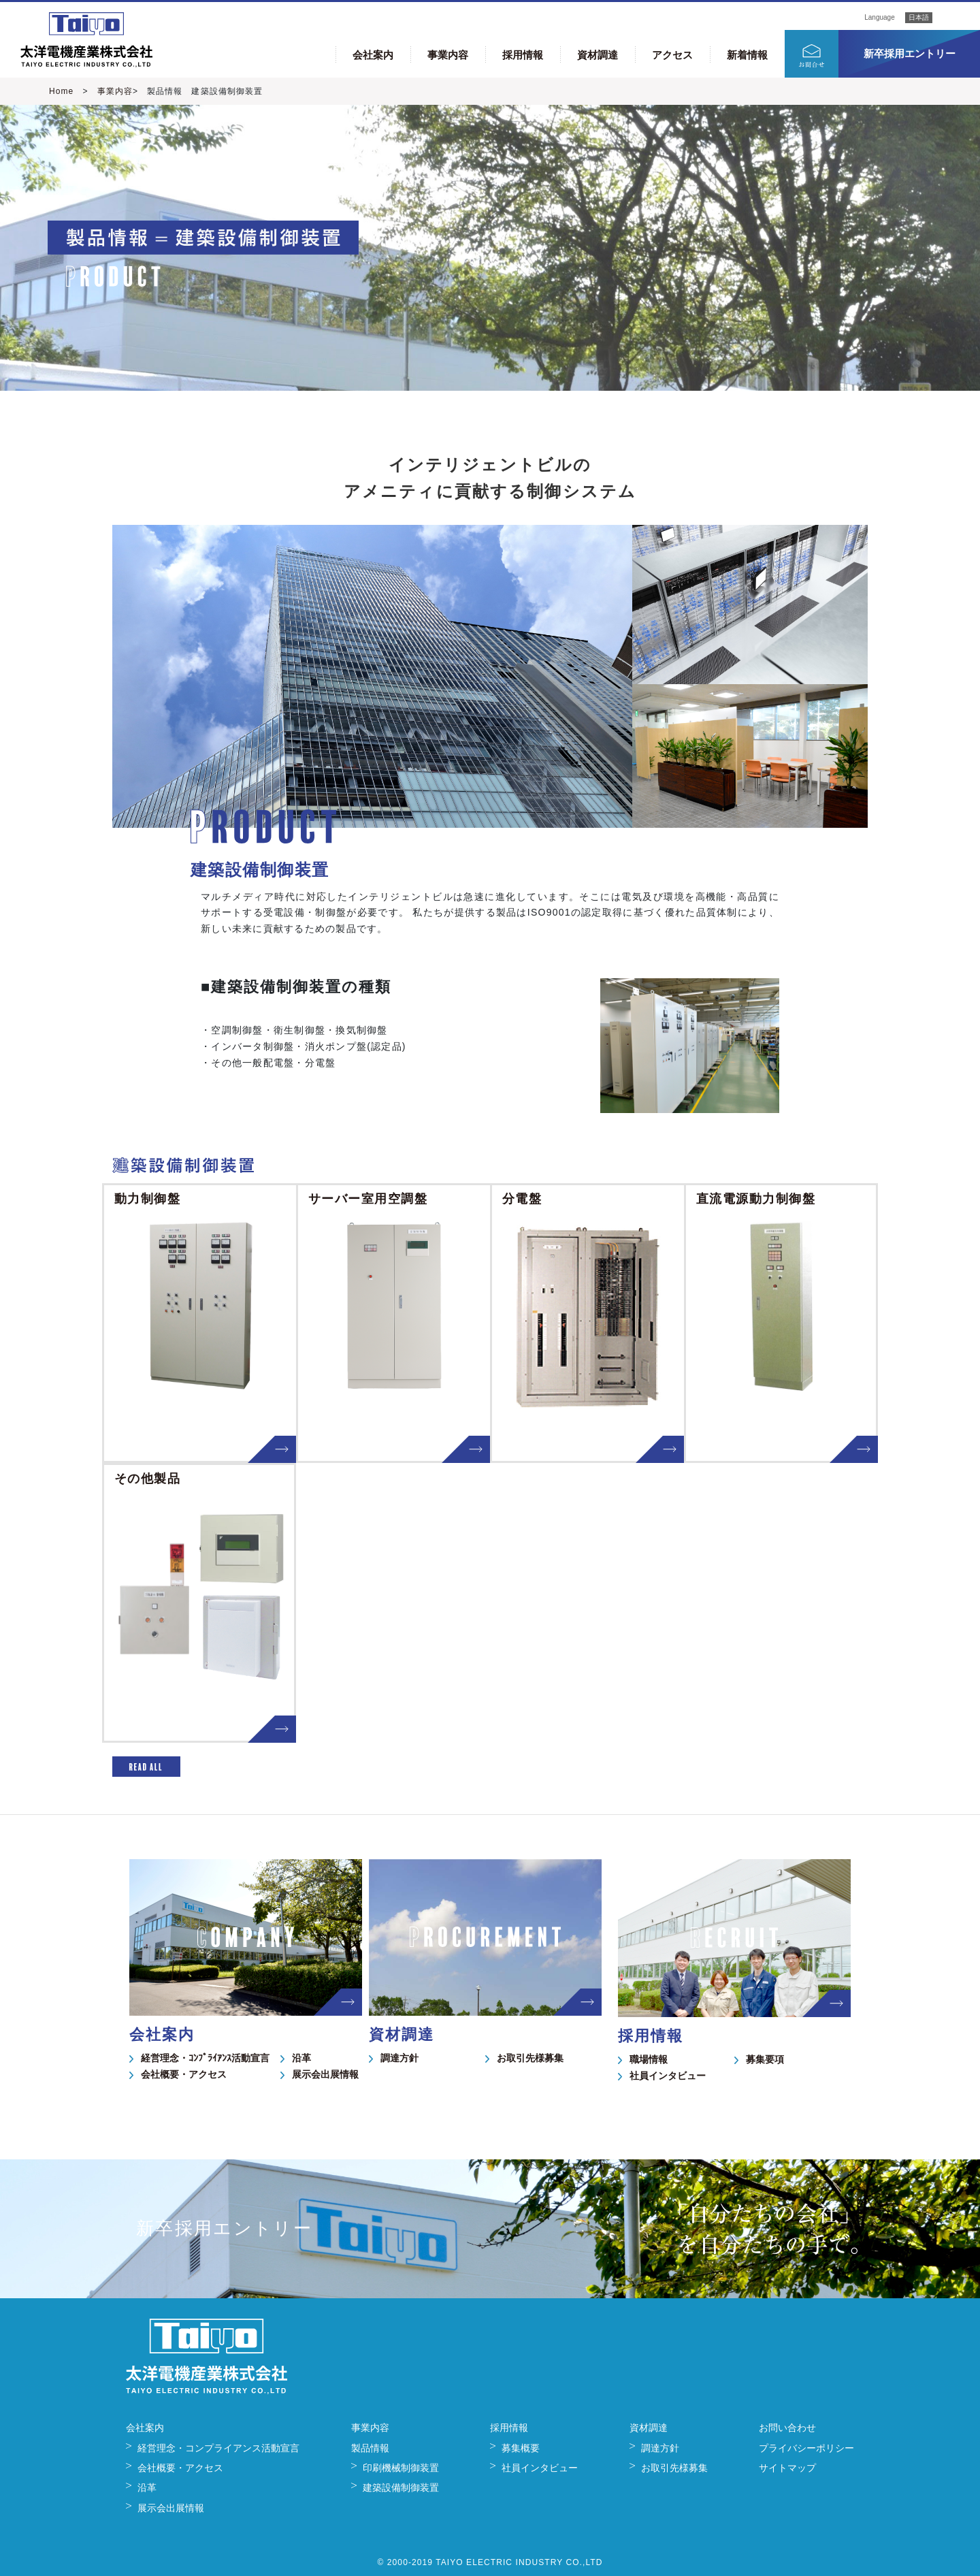  What do you see at coordinates (325, 2074) in the screenshot?
I see `展示会出展情報` at bounding box center [325, 2074].